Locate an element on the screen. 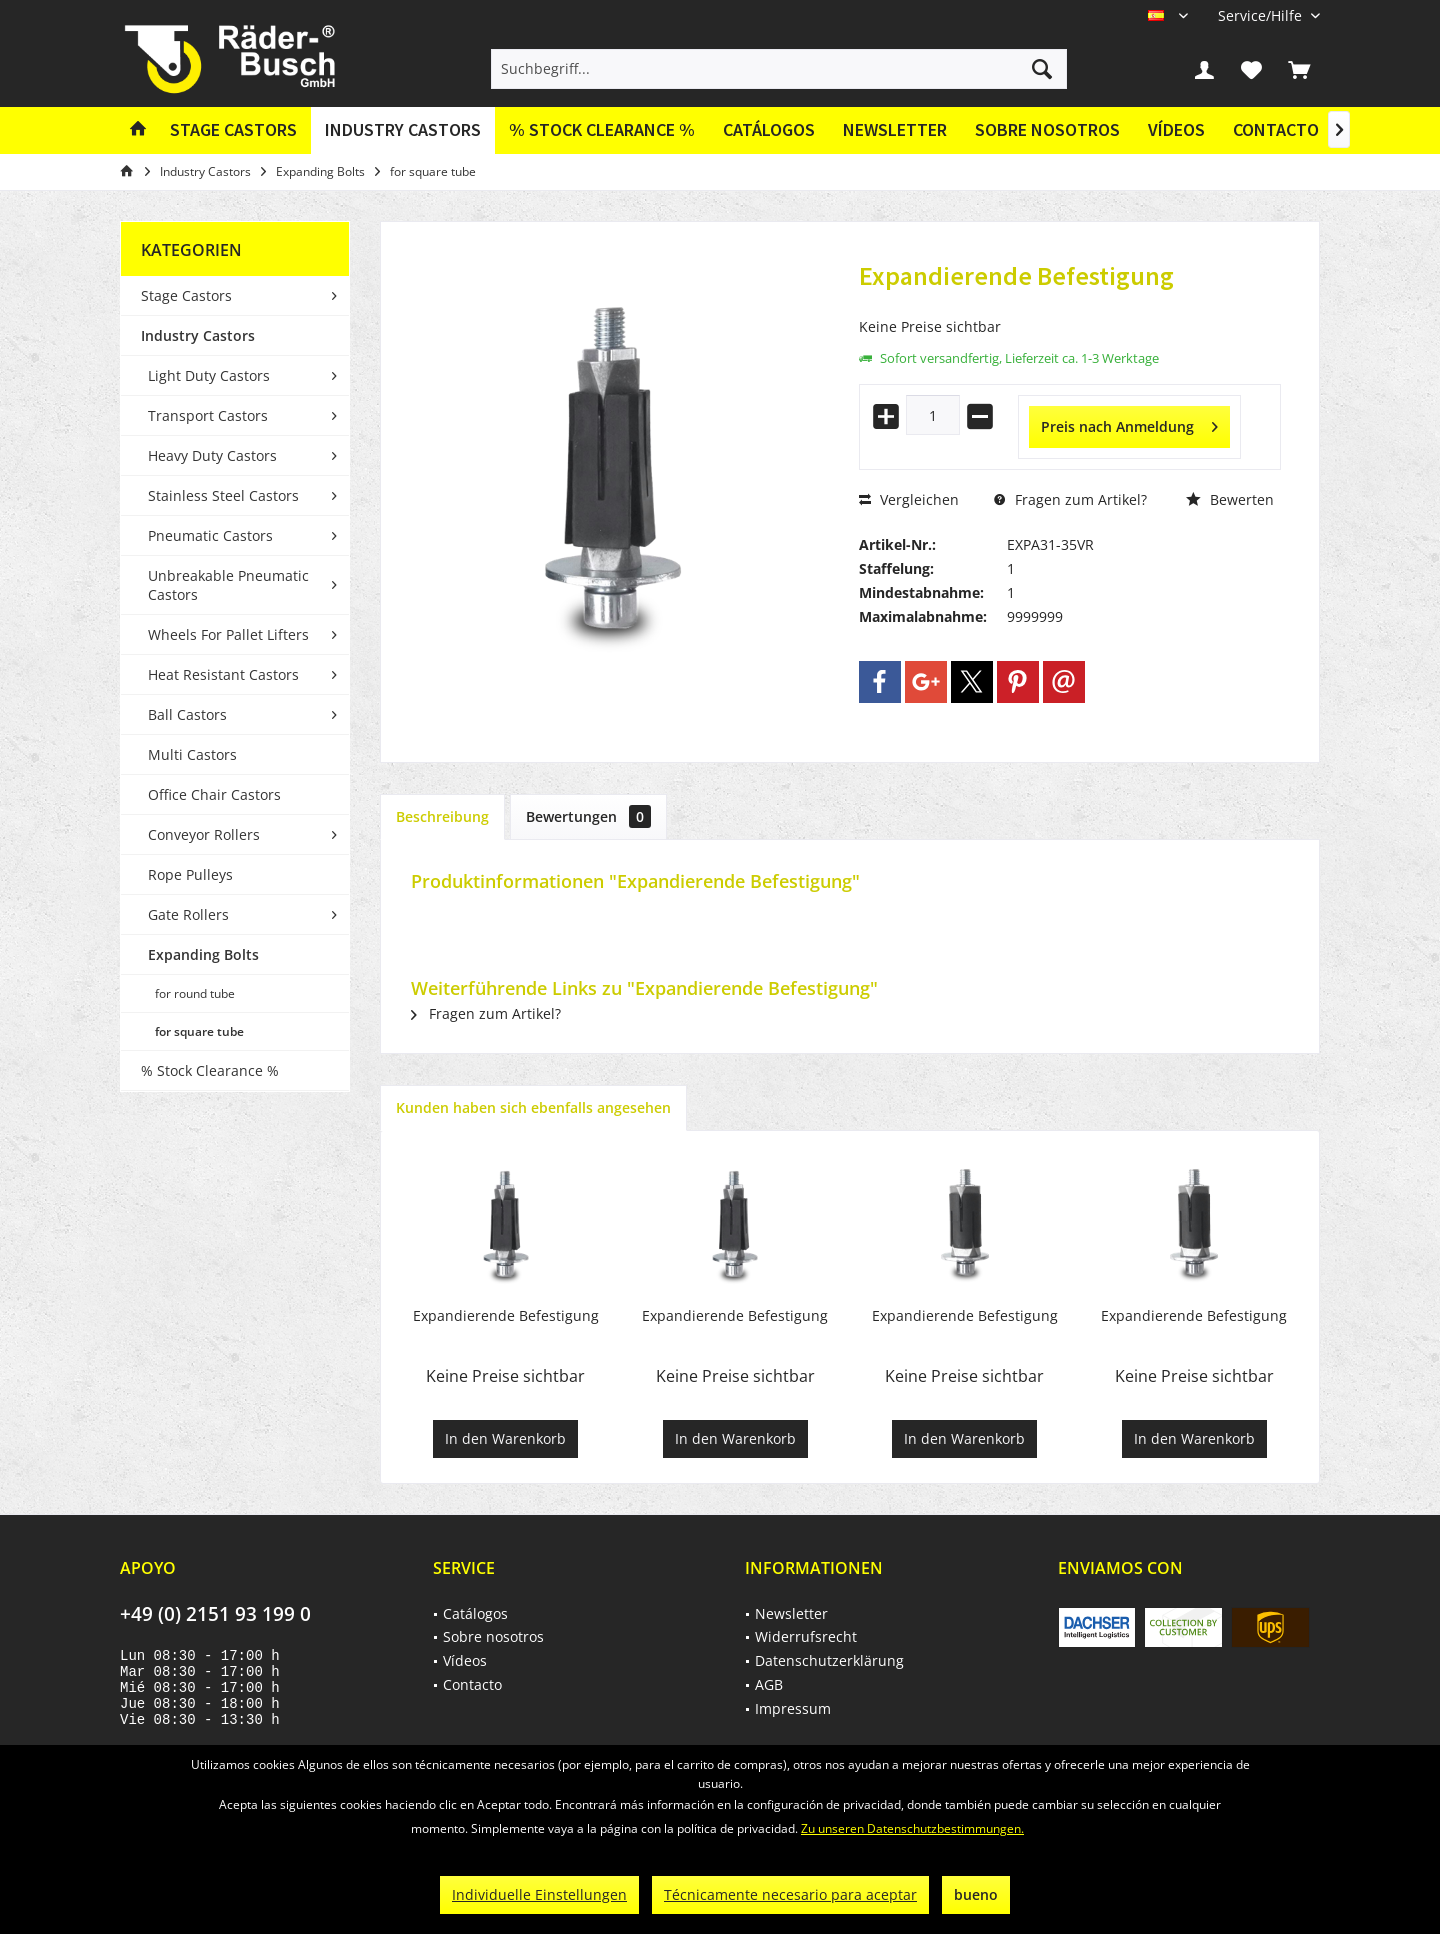 The height and width of the screenshot is (1934, 1440). [Stage Castors] is located at coordinates (233, 130).